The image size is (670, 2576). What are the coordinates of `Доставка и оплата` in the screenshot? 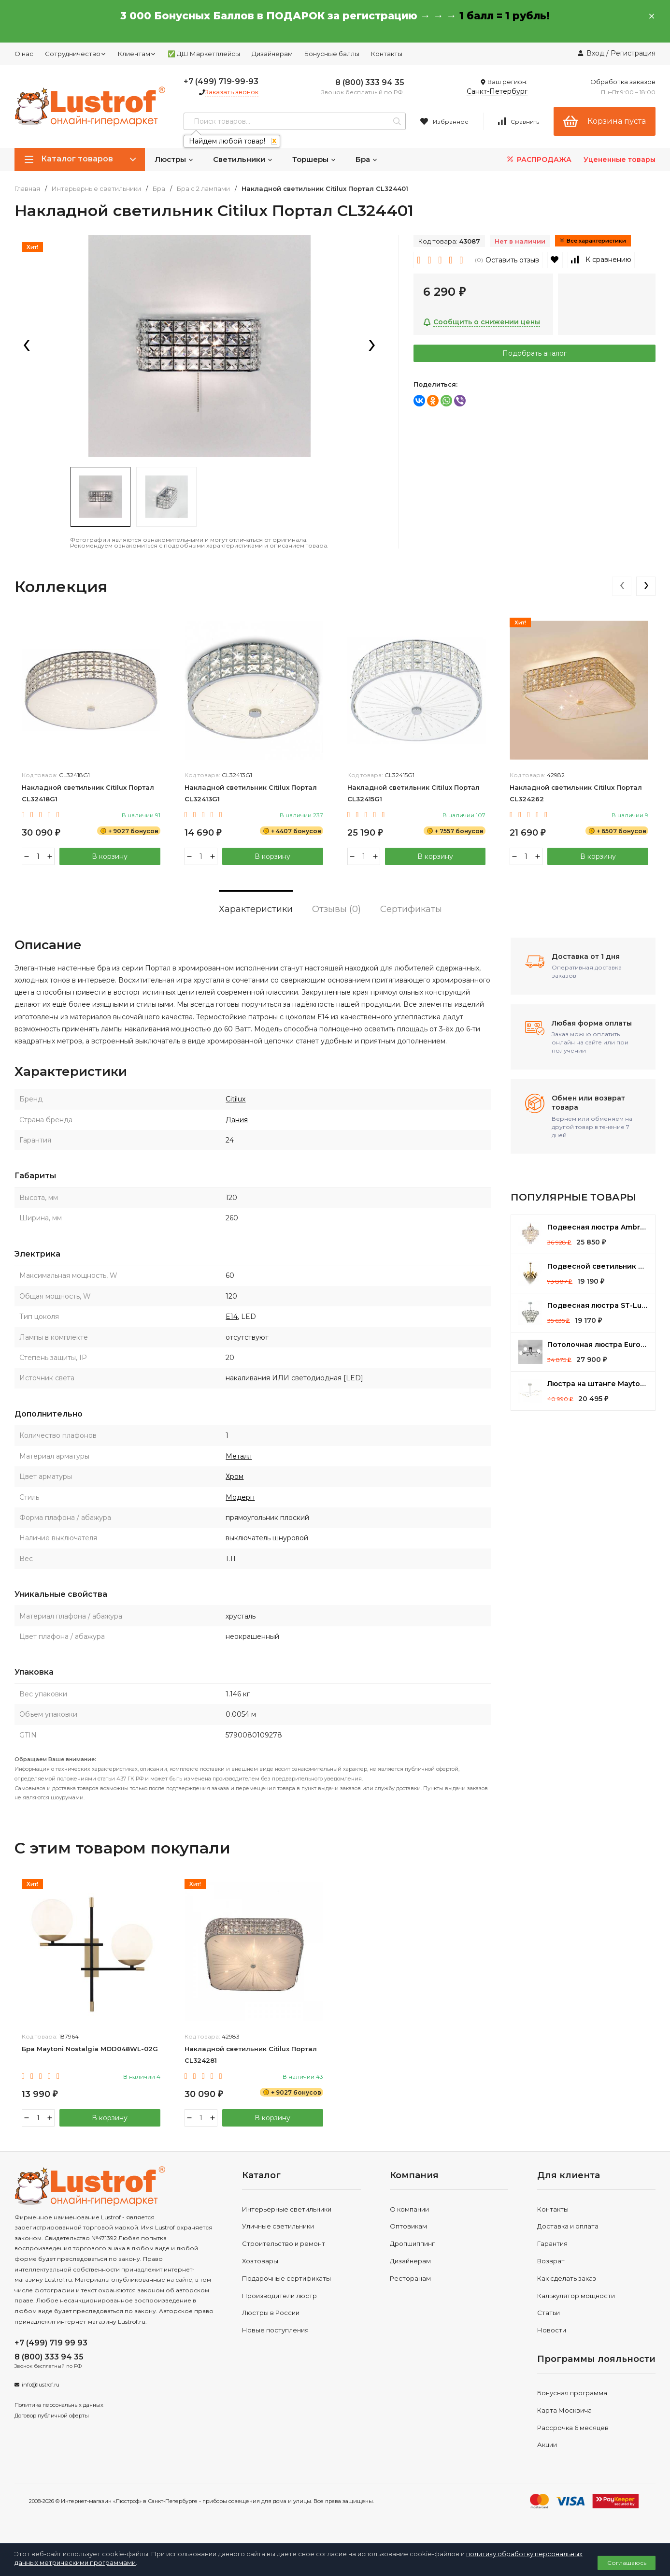 It's located at (568, 2226).